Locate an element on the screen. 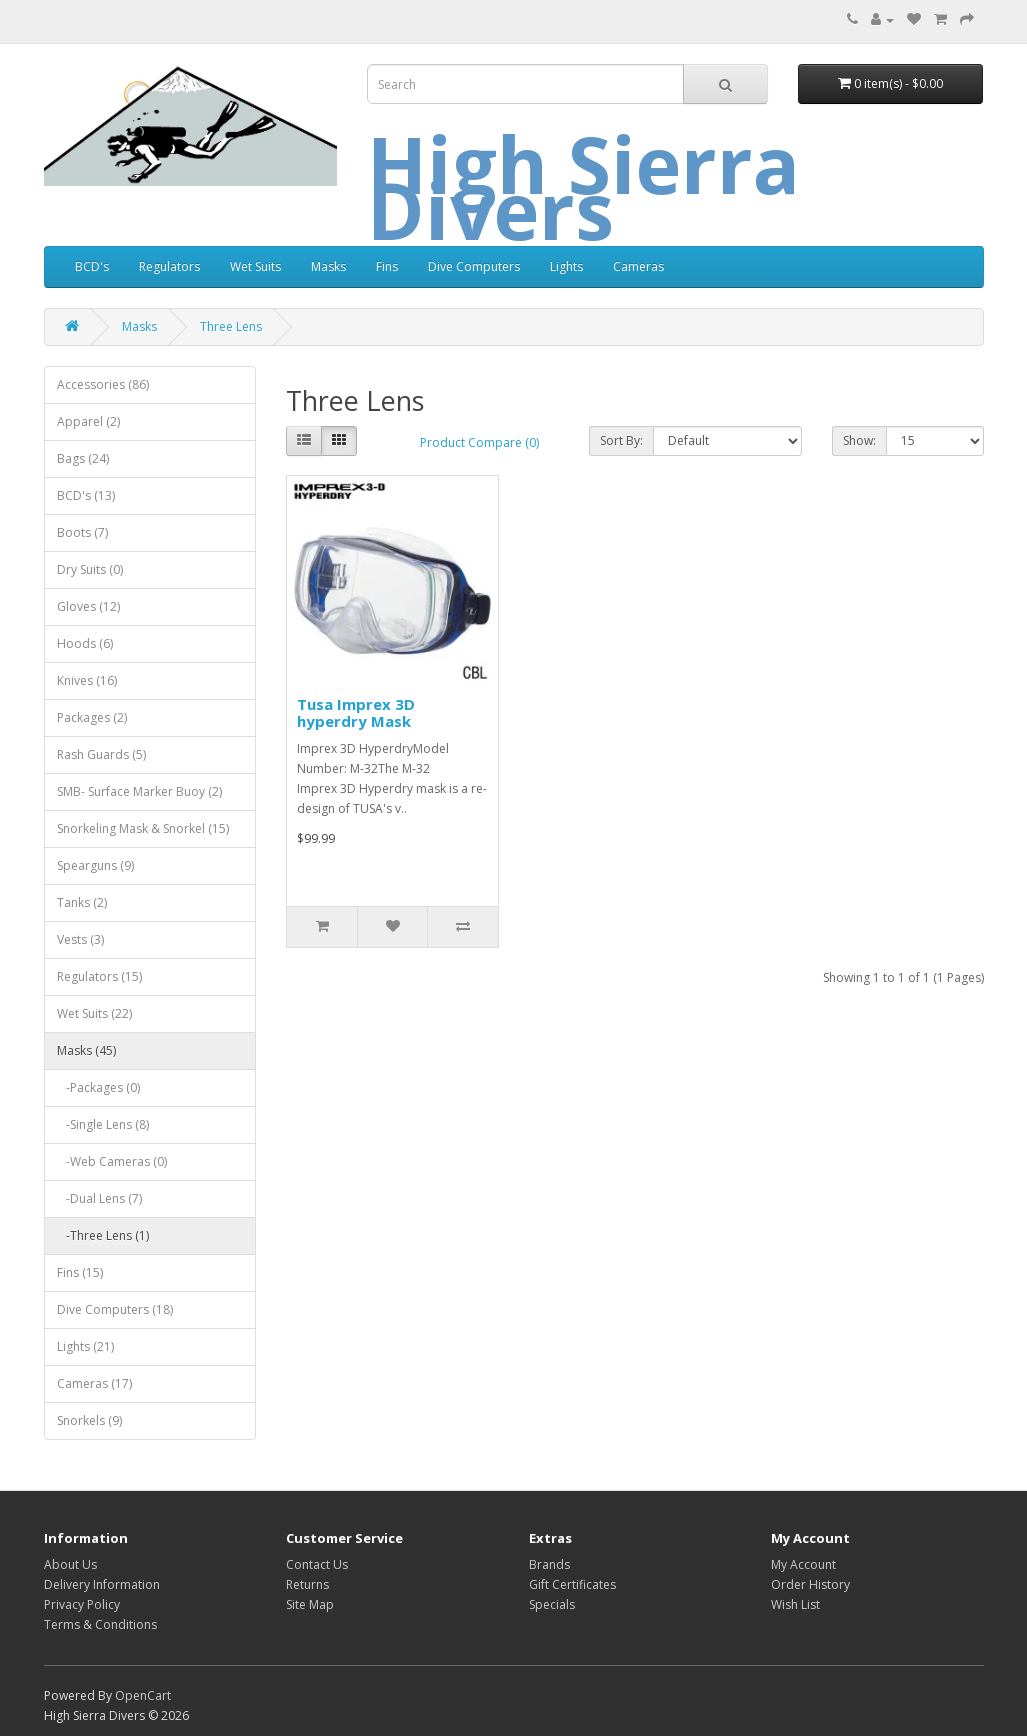  Cameras (17) is located at coordinates (94, 1383).